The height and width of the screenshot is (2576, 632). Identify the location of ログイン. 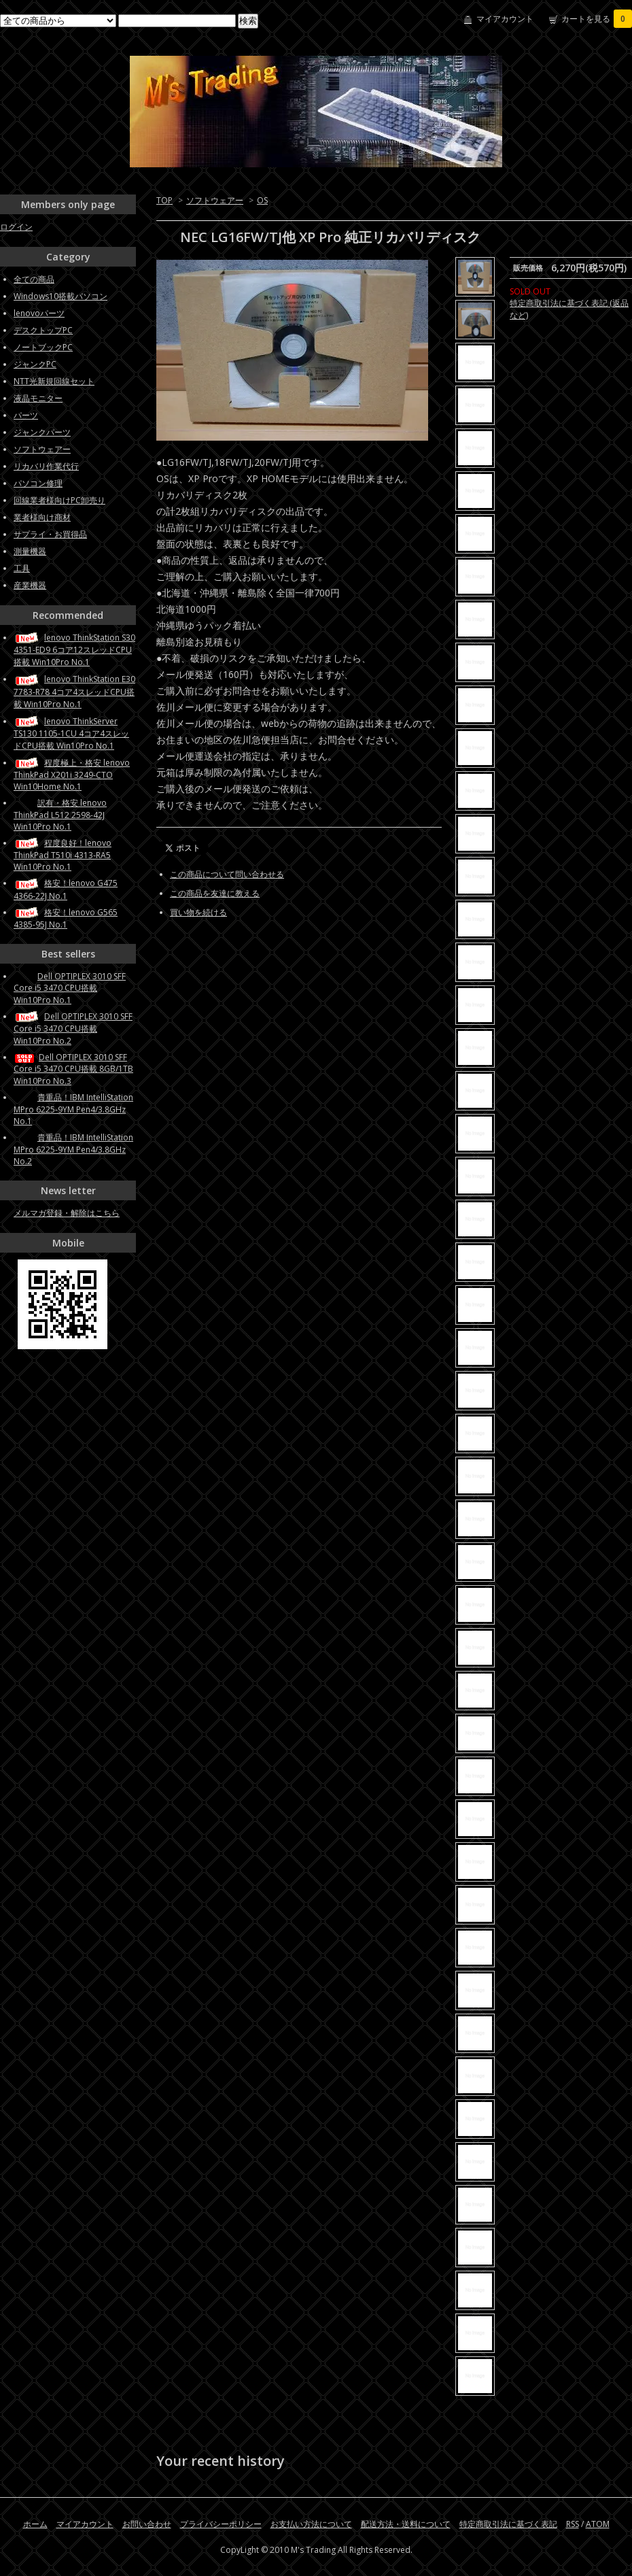
(16, 227).